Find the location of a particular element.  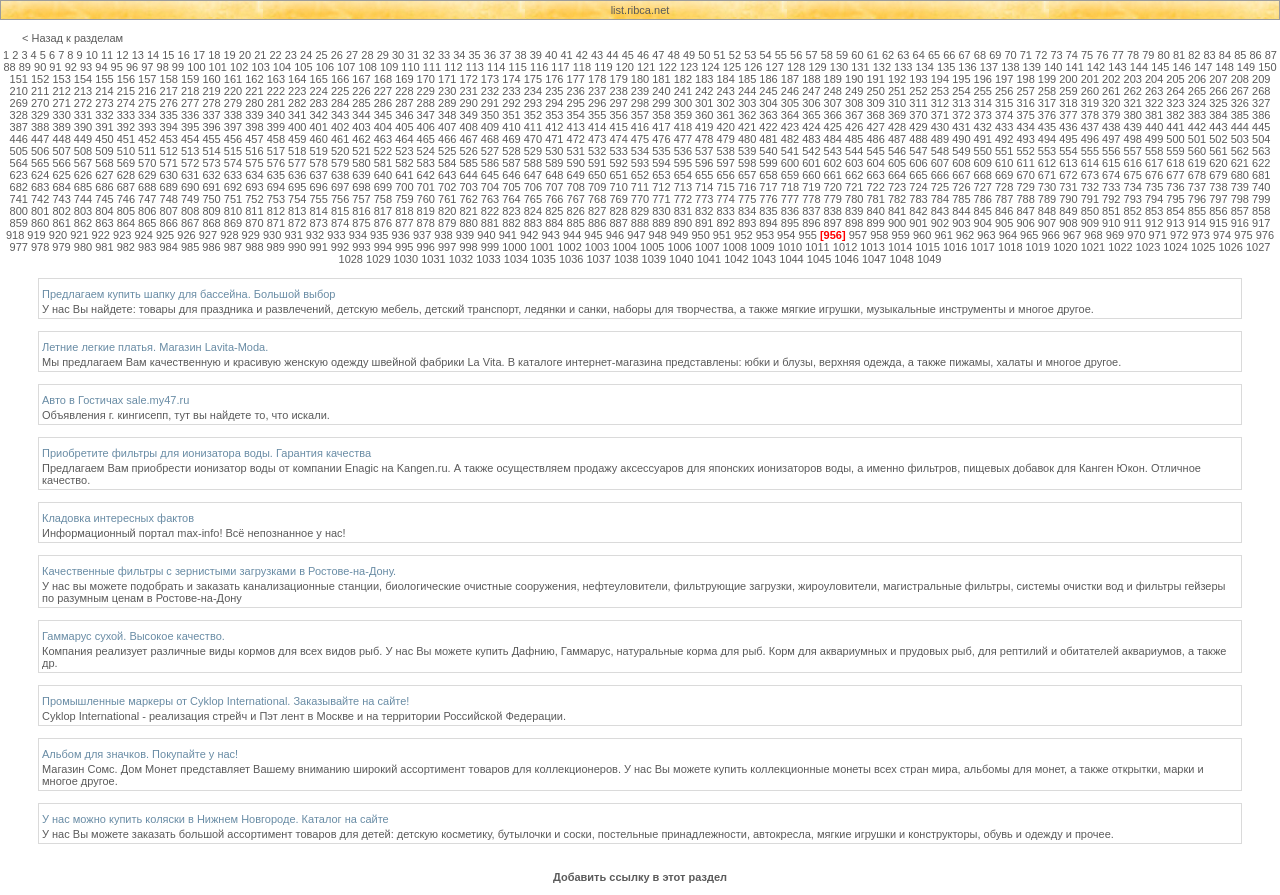

431 is located at coordinates (961, 127).